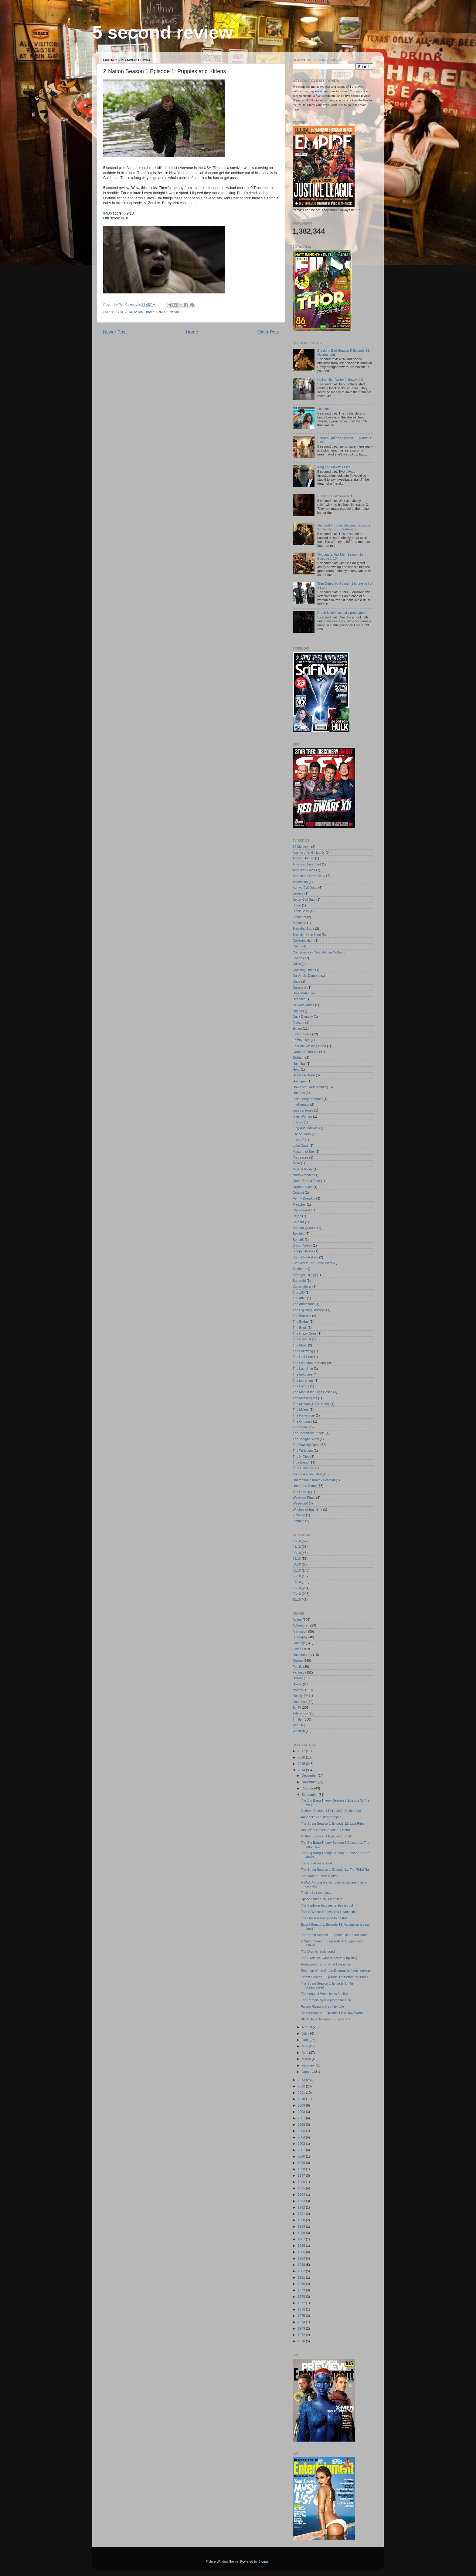 This screenshot has width=476, height=2576. What do you see at coordinates (300, 882) in the screenshot?
I see `Ascension` at bounding box center [300, 882].